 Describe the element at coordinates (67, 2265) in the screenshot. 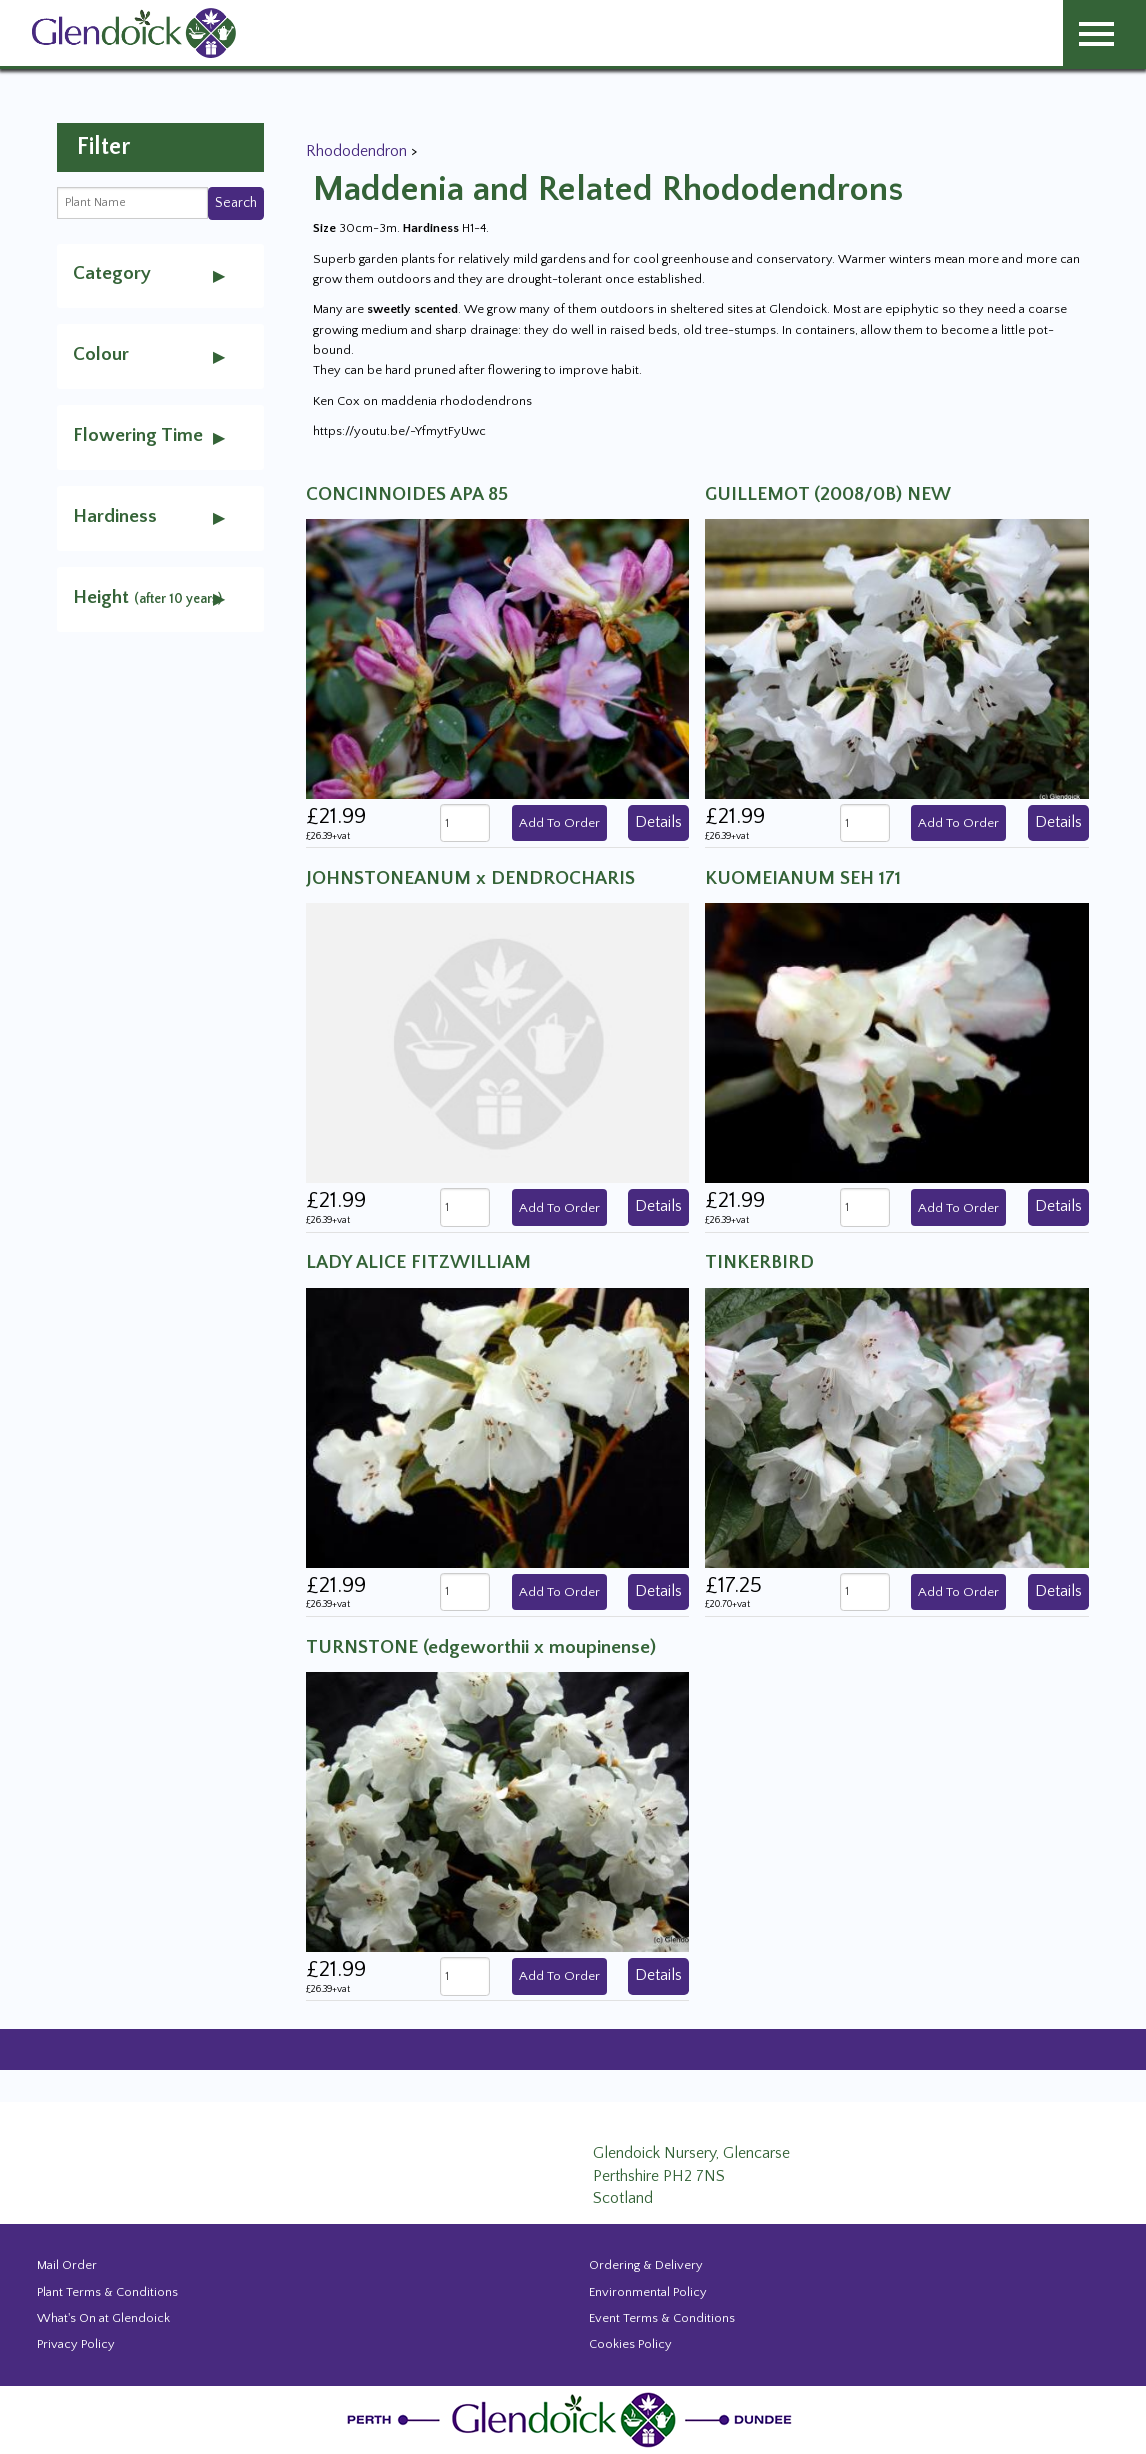

I see `Mail Order [Events and news from Glendoick]` at that location.